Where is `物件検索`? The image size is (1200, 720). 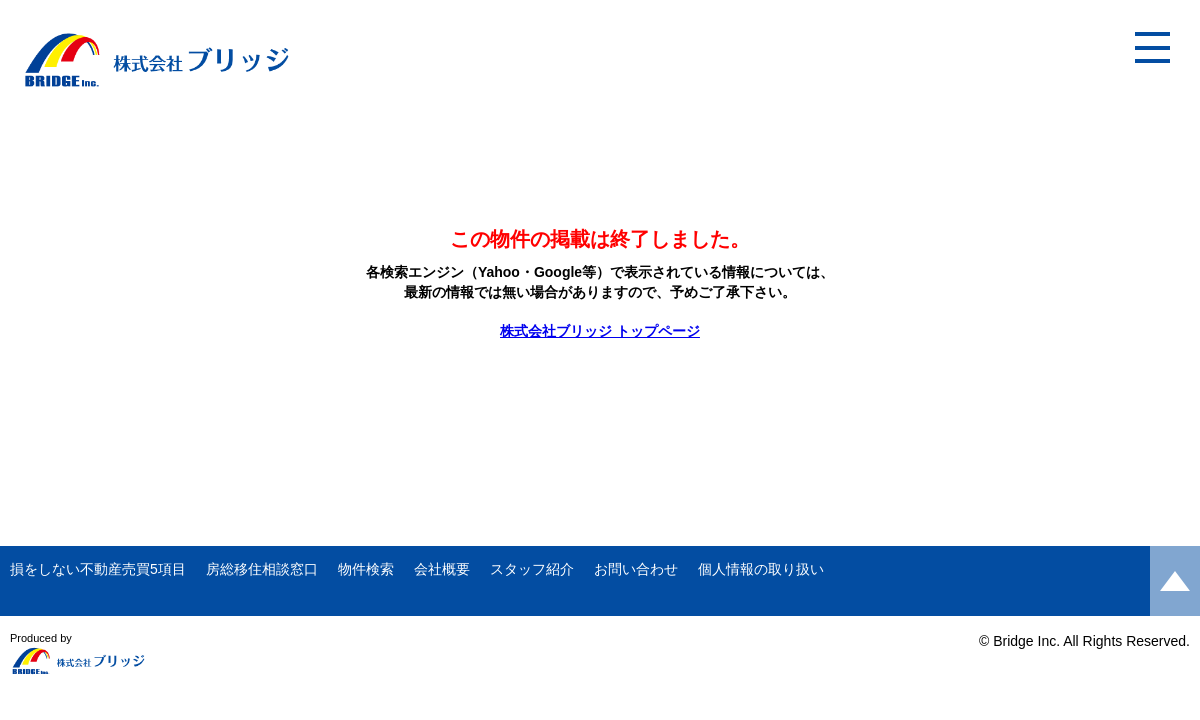
物件検索 is located at coordinates (366, 569).